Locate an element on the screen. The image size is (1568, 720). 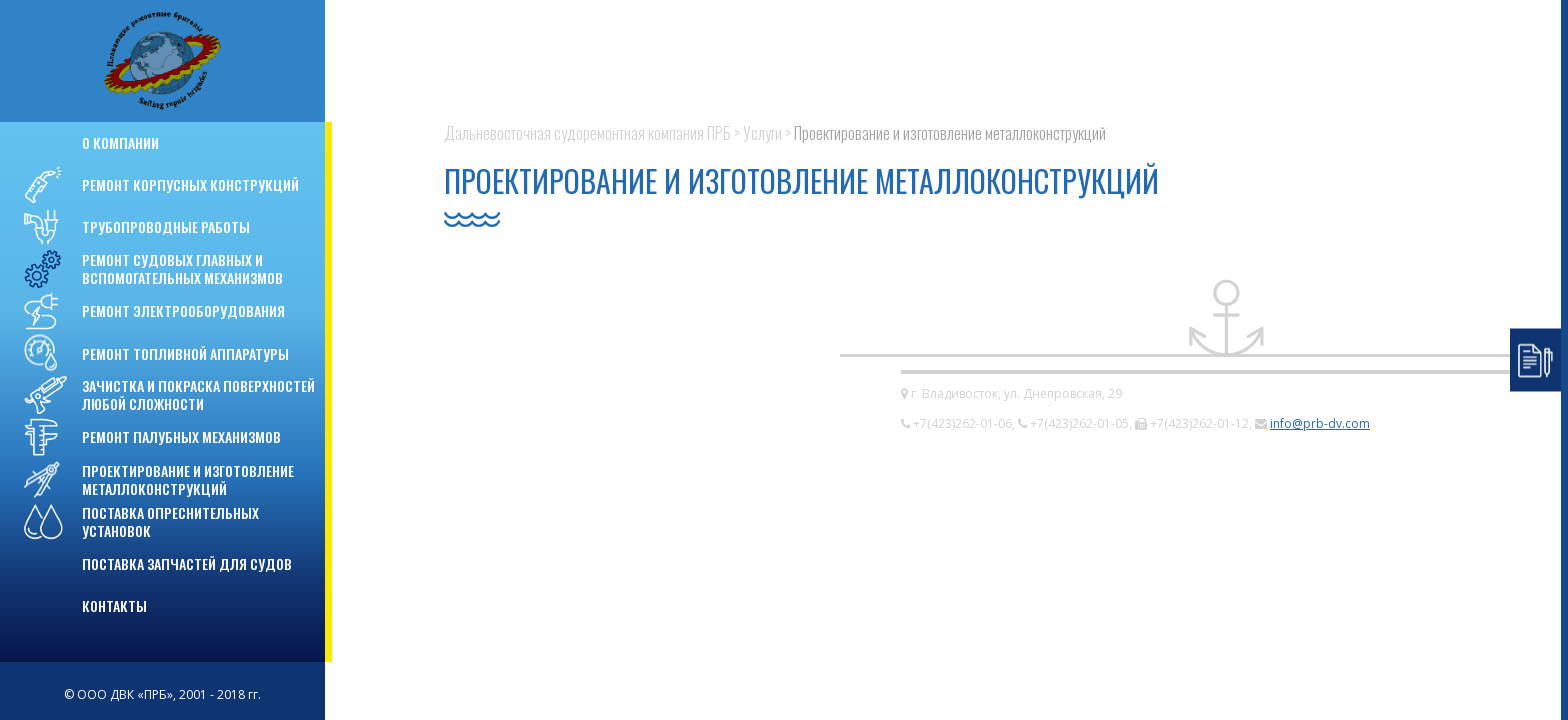
info@prb-dv.com is located at coordinates (1320, 423).